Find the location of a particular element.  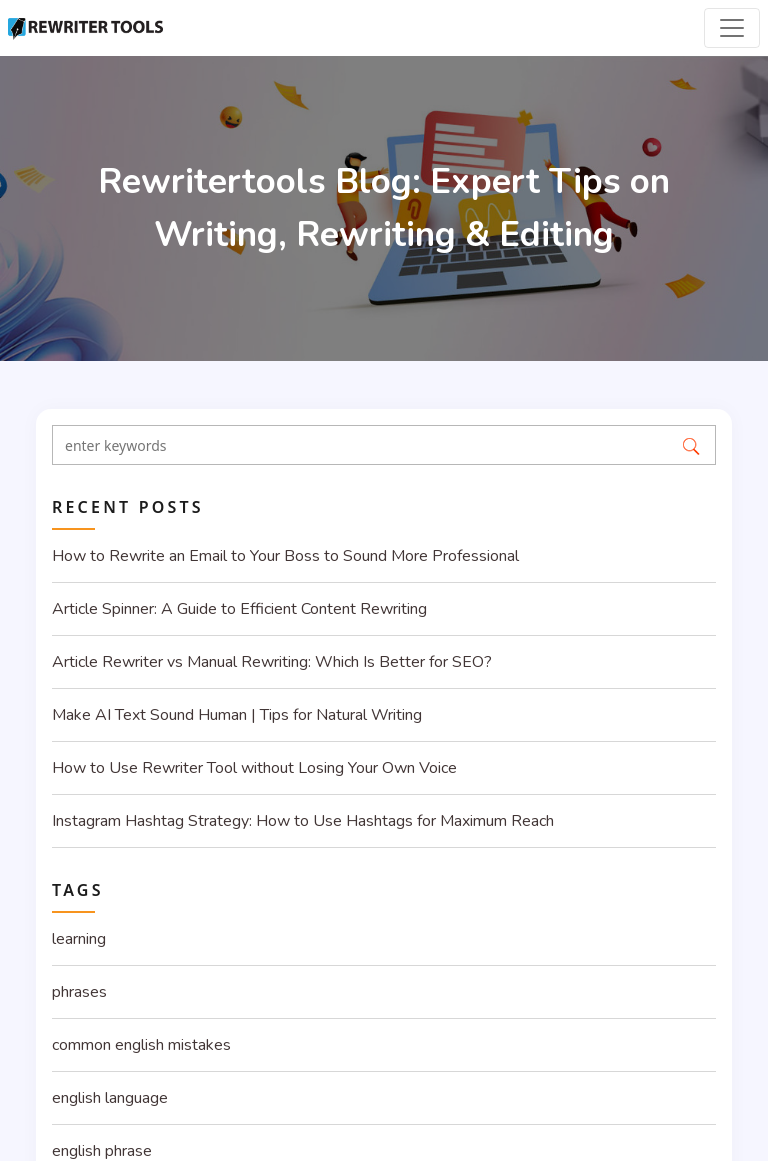

Article Spinner: A Guide to Efficient Content Rewriting is located at coordinates (239, 609).